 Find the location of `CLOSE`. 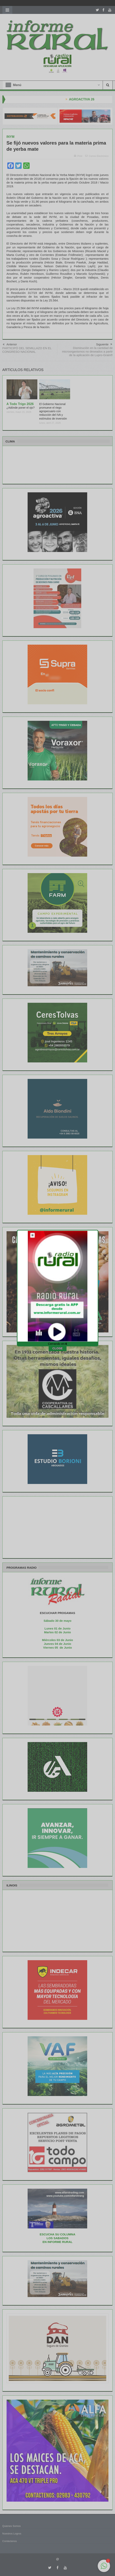

CLOSE is located at coordinates (57, 1348).